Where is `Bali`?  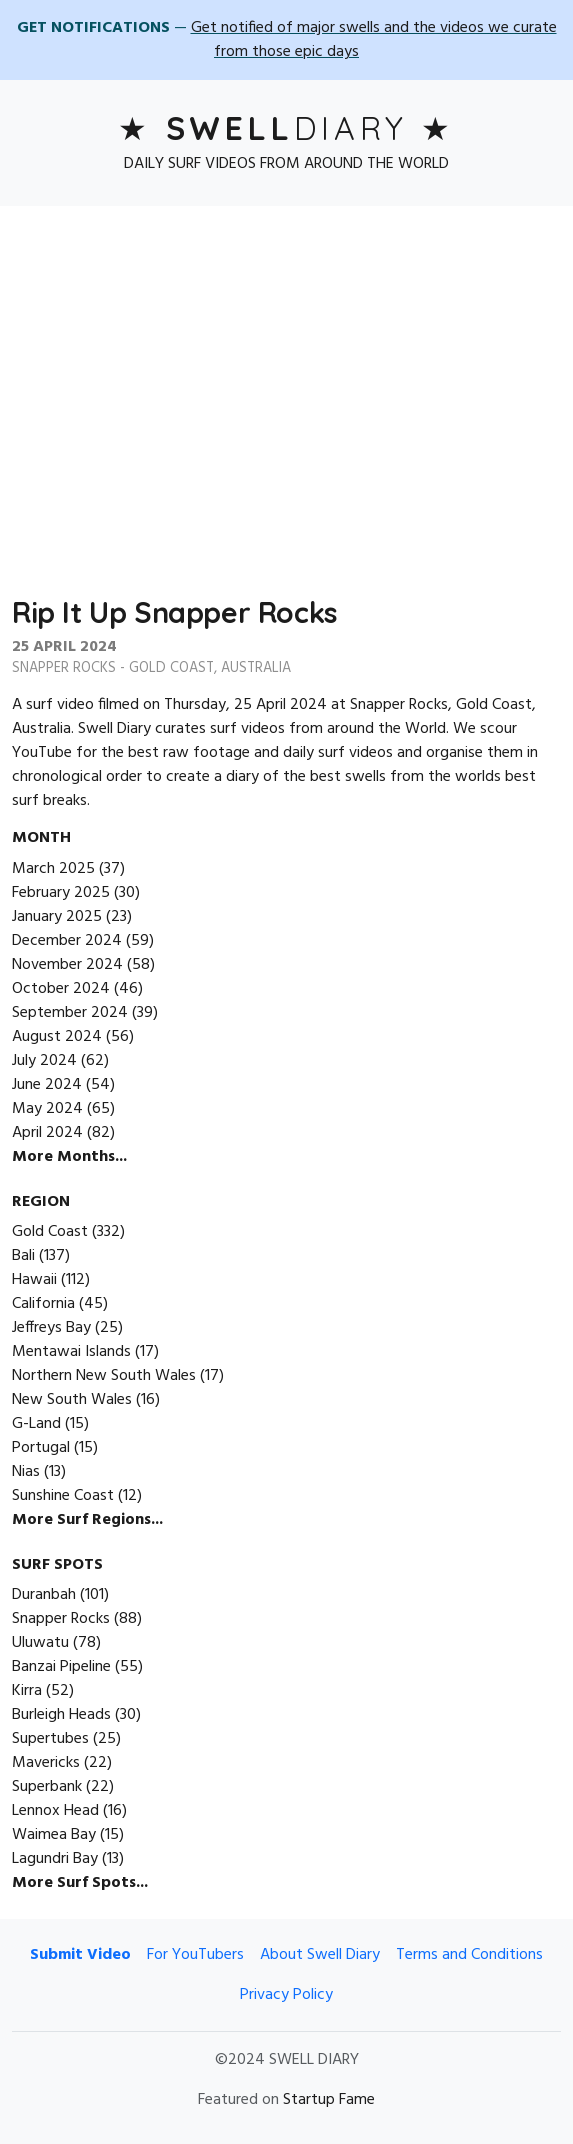
Bali is located at coordinates (23, 1256).